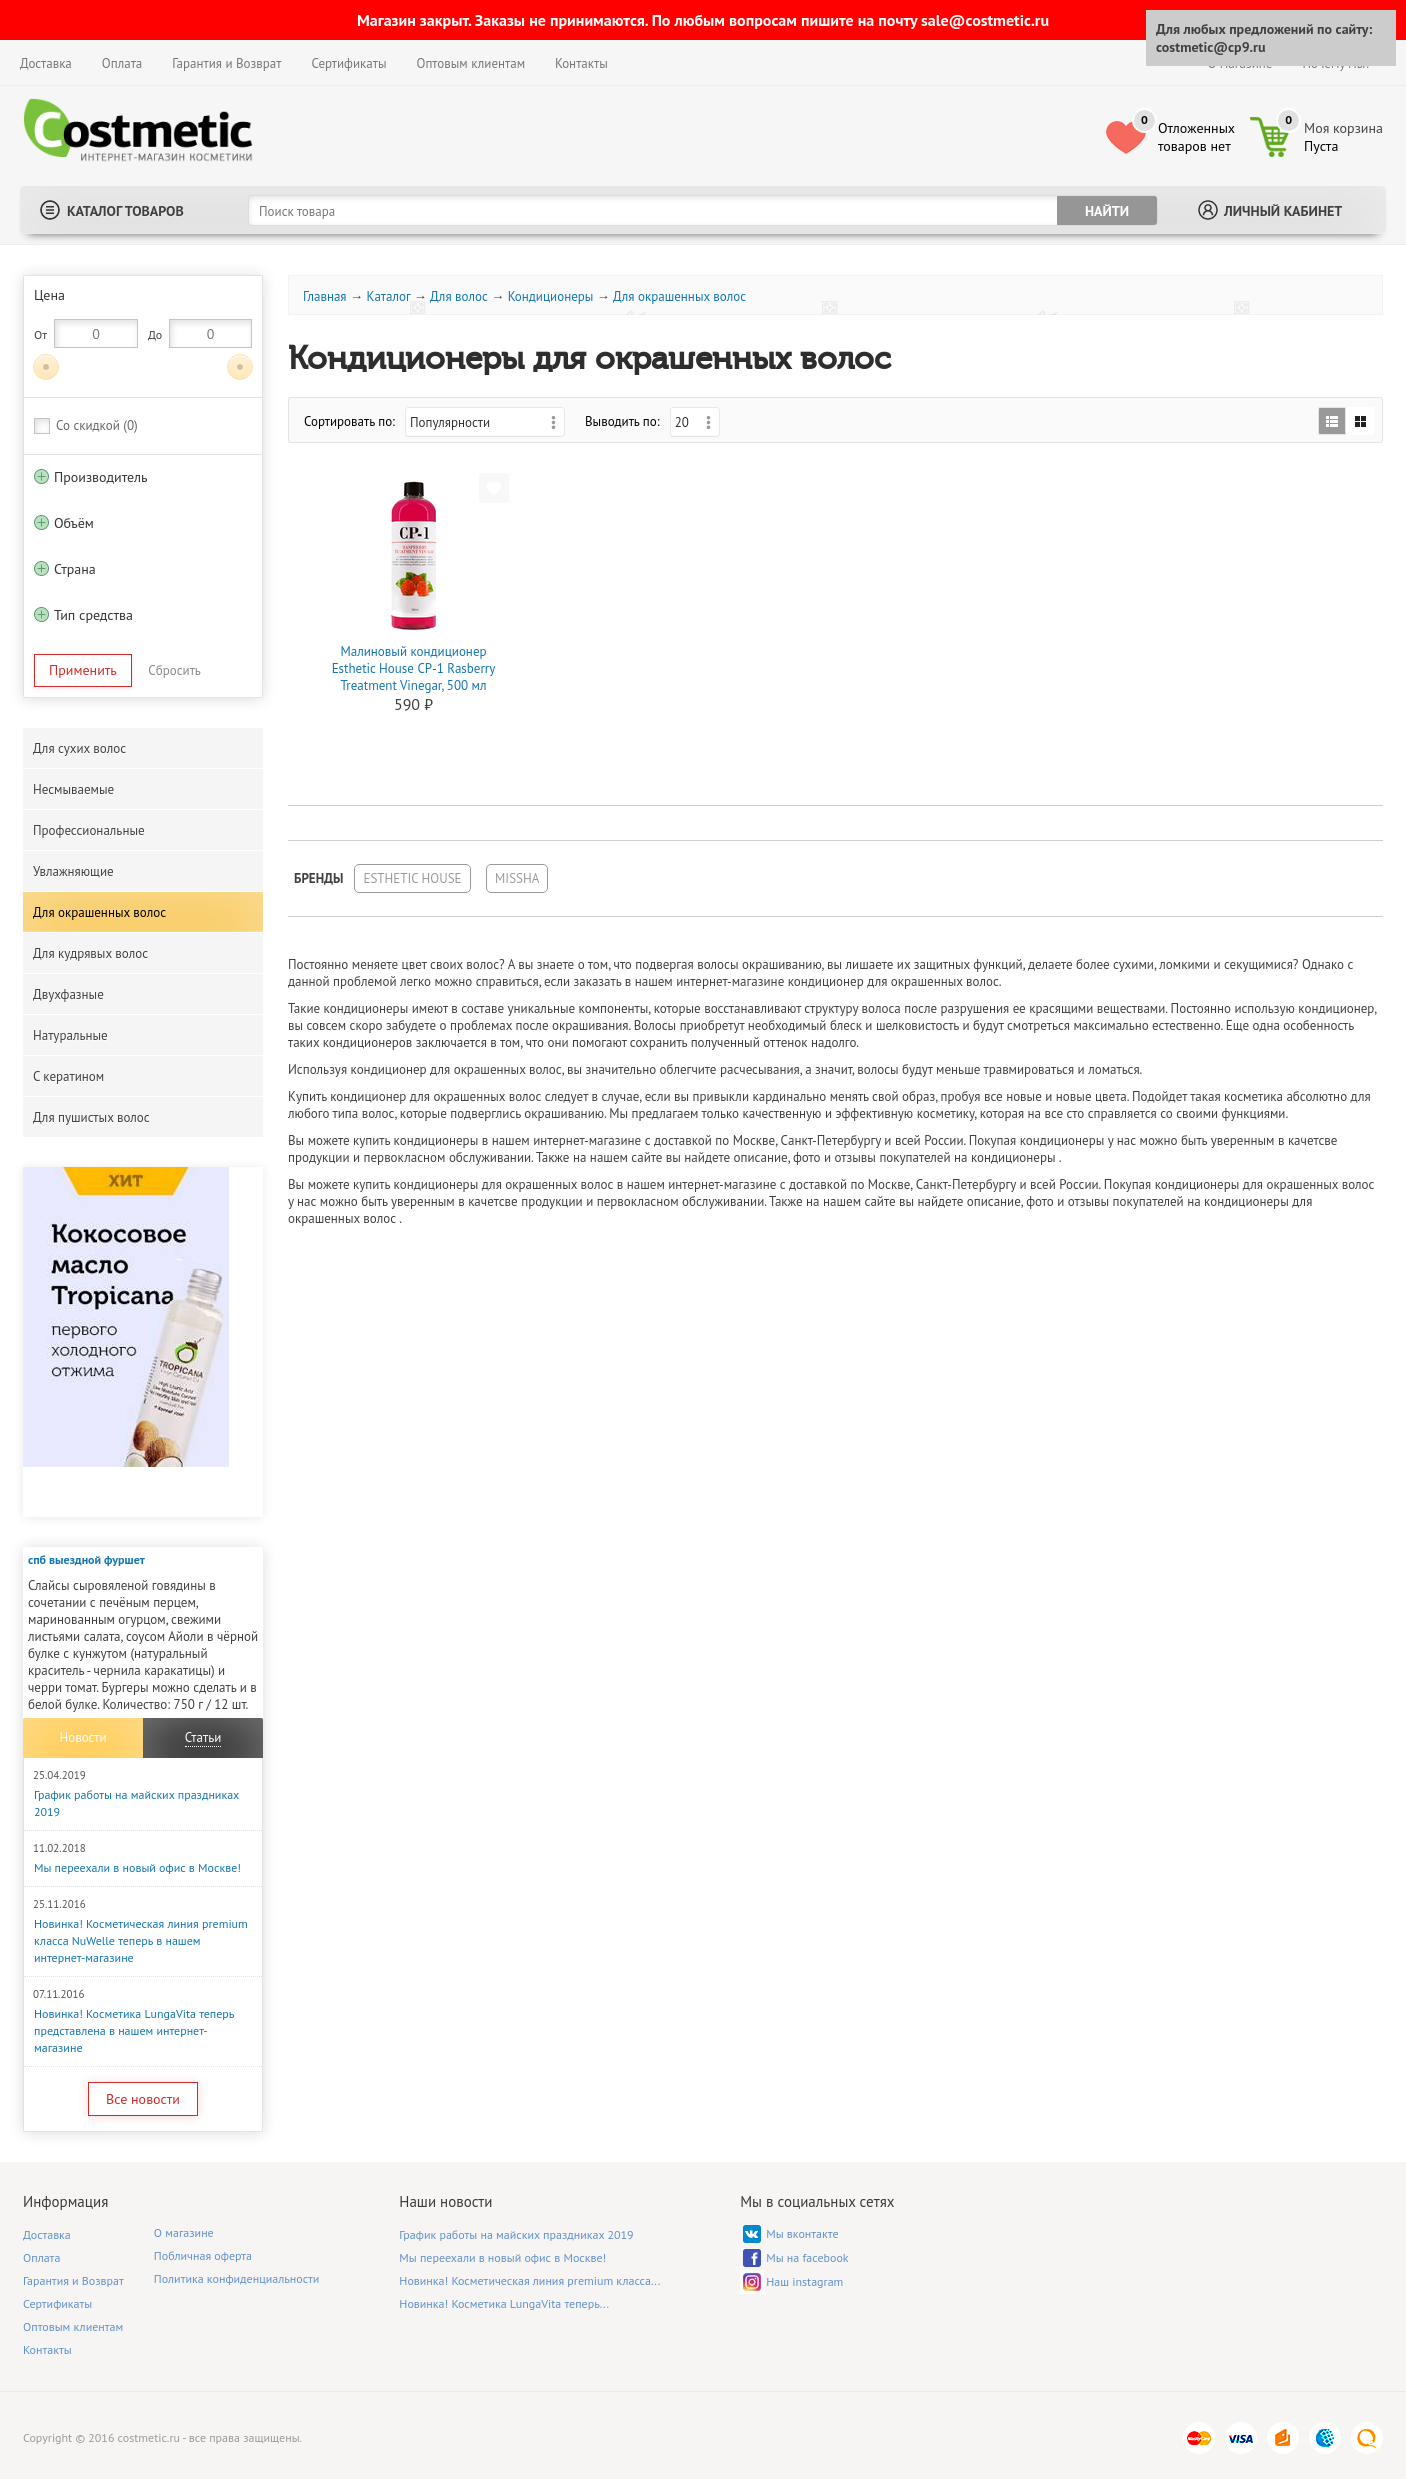  Describe the element at coordinates (325, 296) in the screenshot. I see `Главная` at that location.